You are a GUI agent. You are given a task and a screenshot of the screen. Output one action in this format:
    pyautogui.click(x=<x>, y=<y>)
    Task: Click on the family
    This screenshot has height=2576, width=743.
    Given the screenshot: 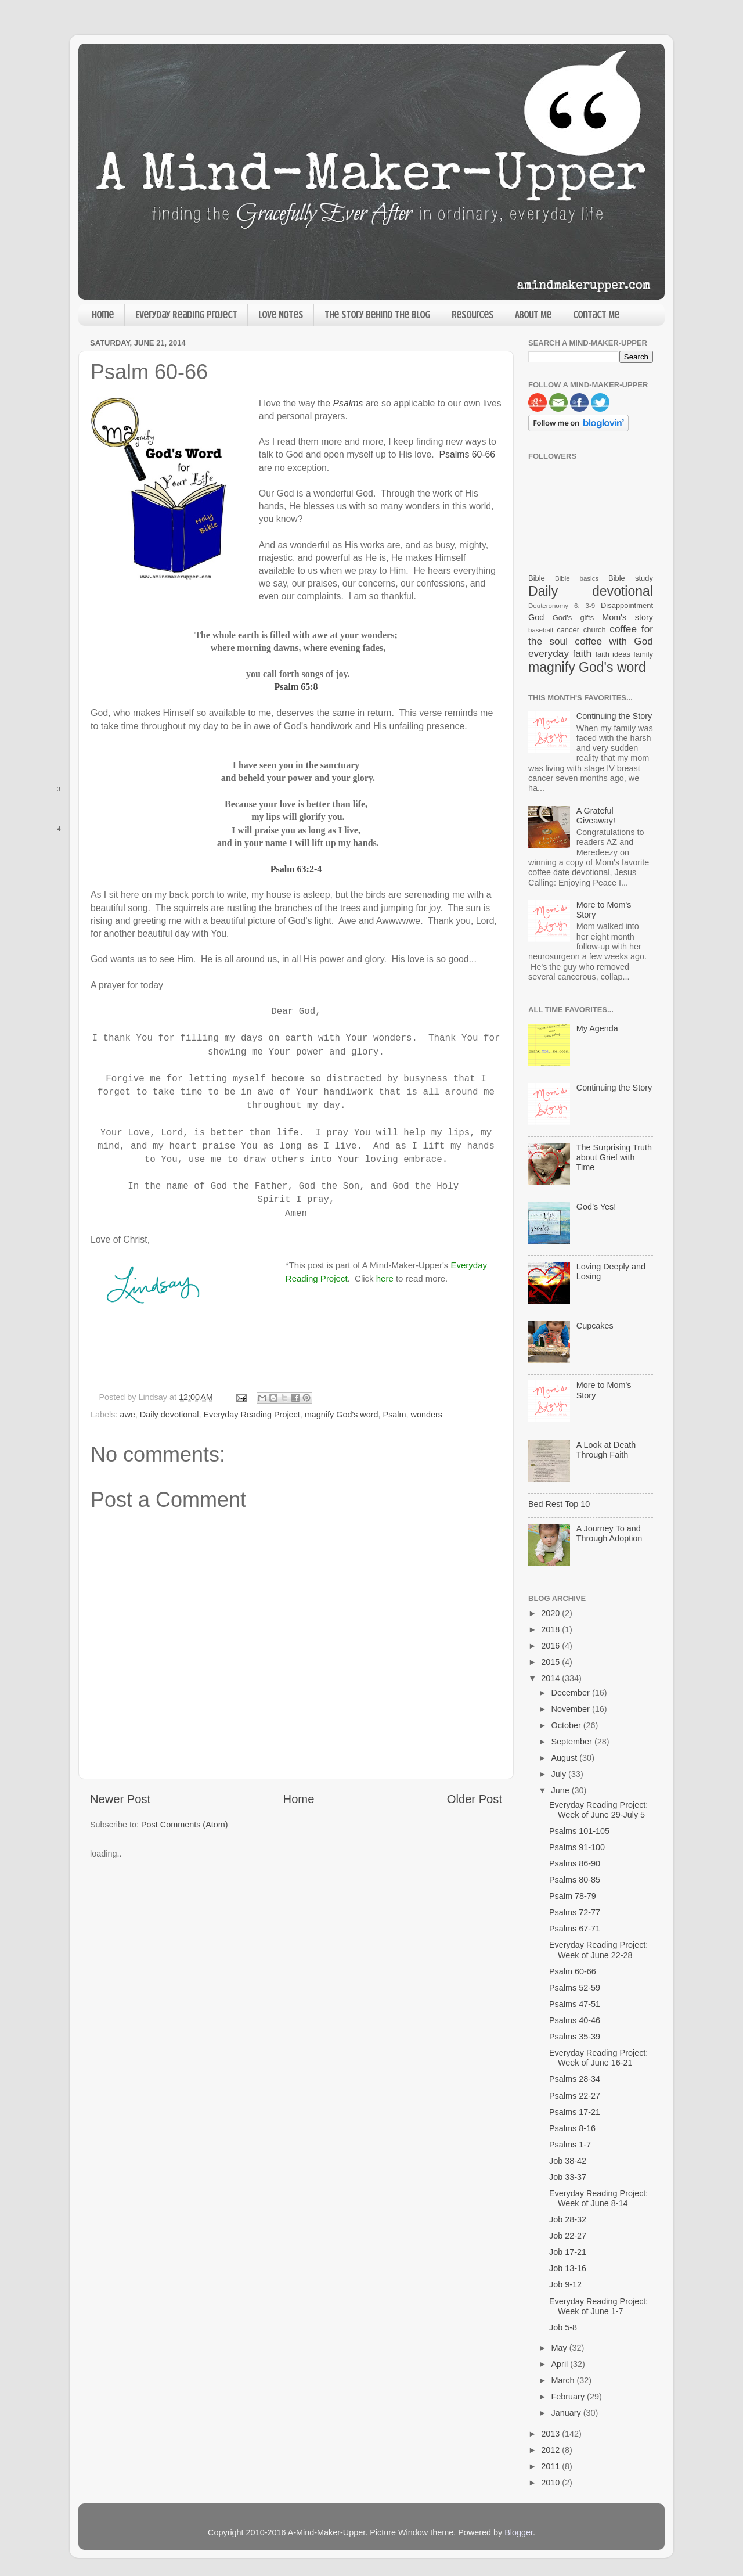 What is the action you would take?
    pyautogui.click(x=643, y=654)
    